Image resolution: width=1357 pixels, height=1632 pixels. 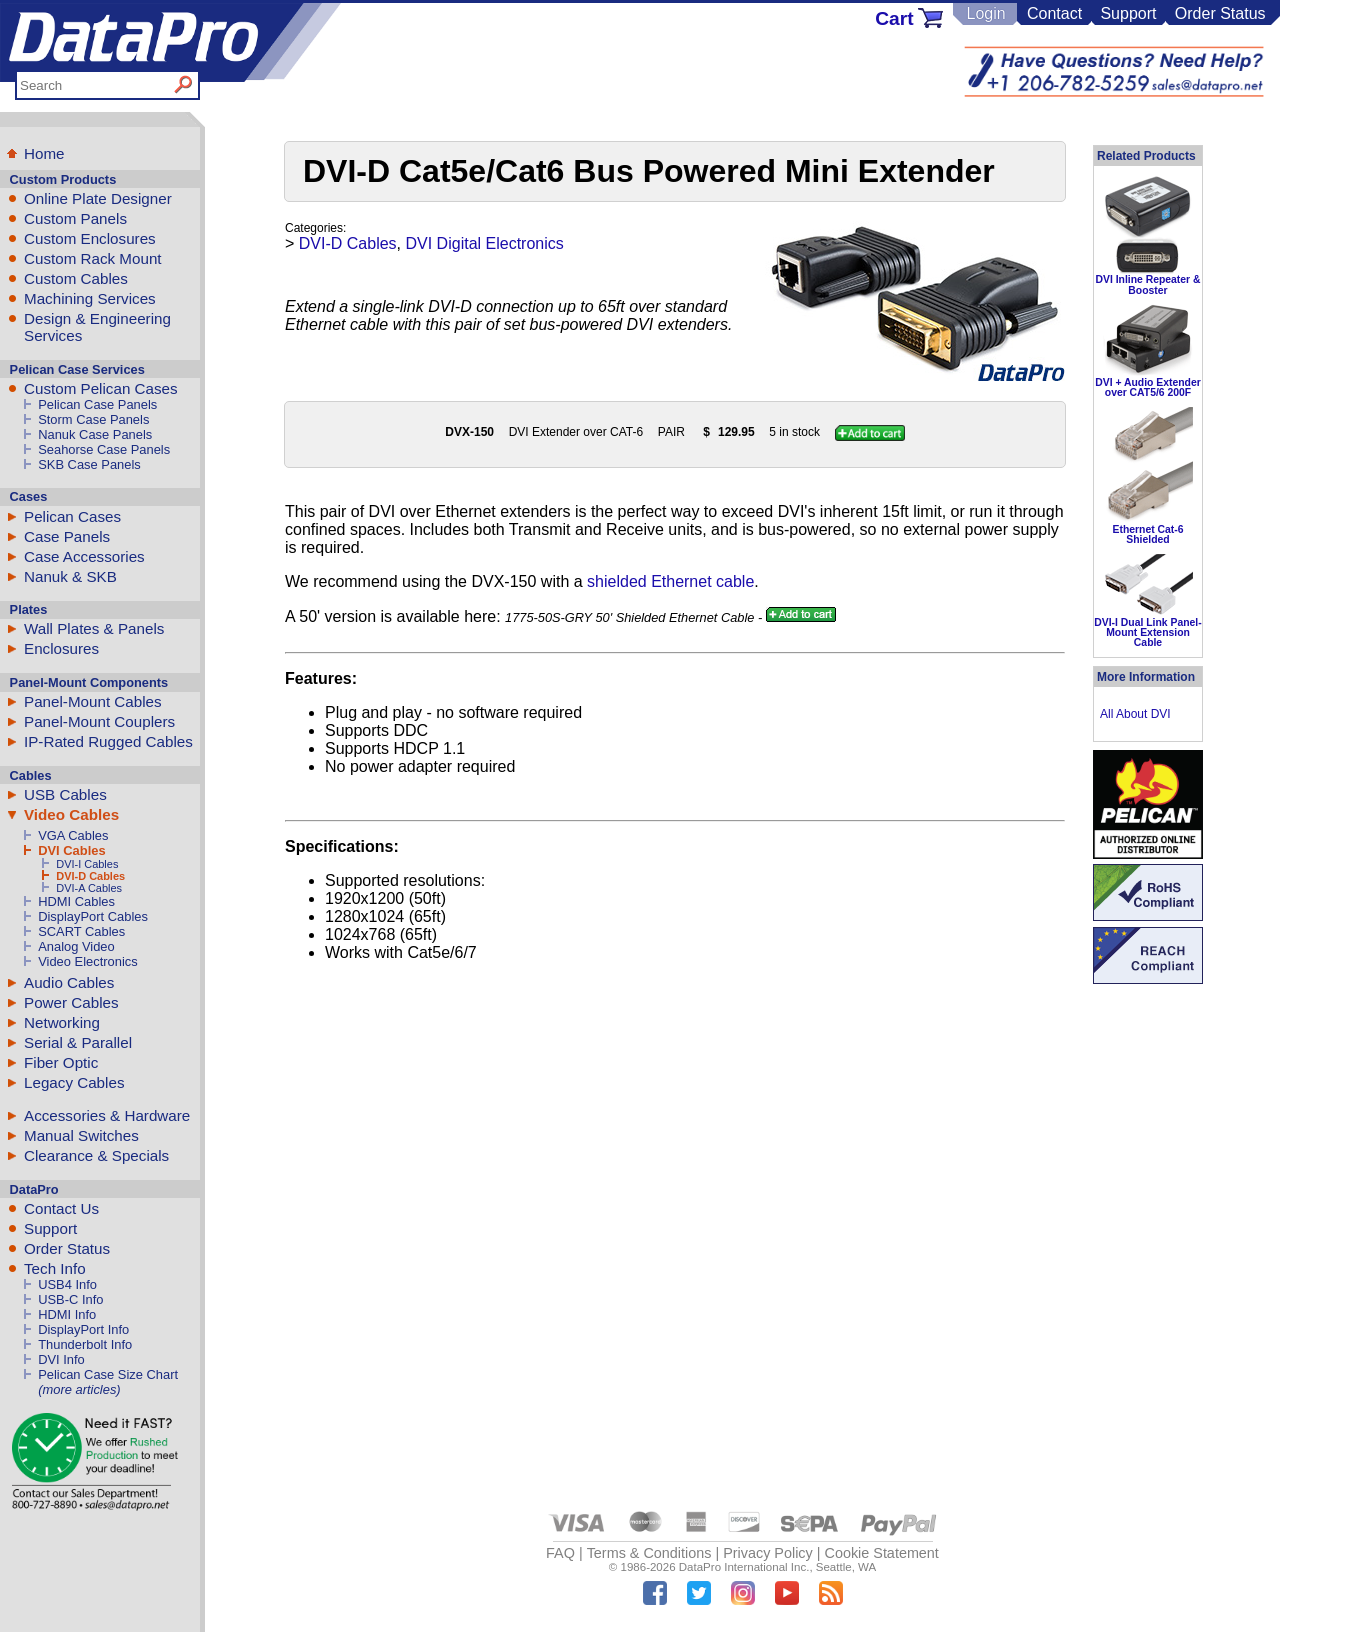 I want to click on DVI-D Cables, so click(x=90, y=876).